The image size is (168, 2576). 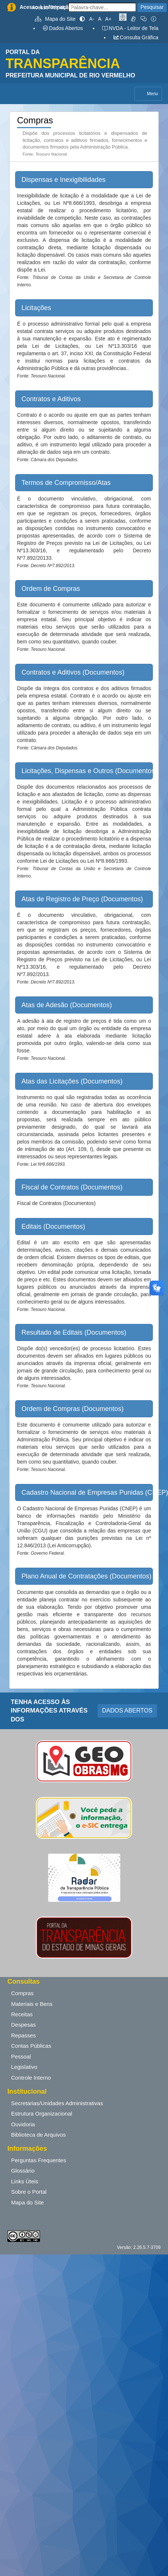 I want to click on Contratos e Aditivos [button], so click(x=51, y=399).